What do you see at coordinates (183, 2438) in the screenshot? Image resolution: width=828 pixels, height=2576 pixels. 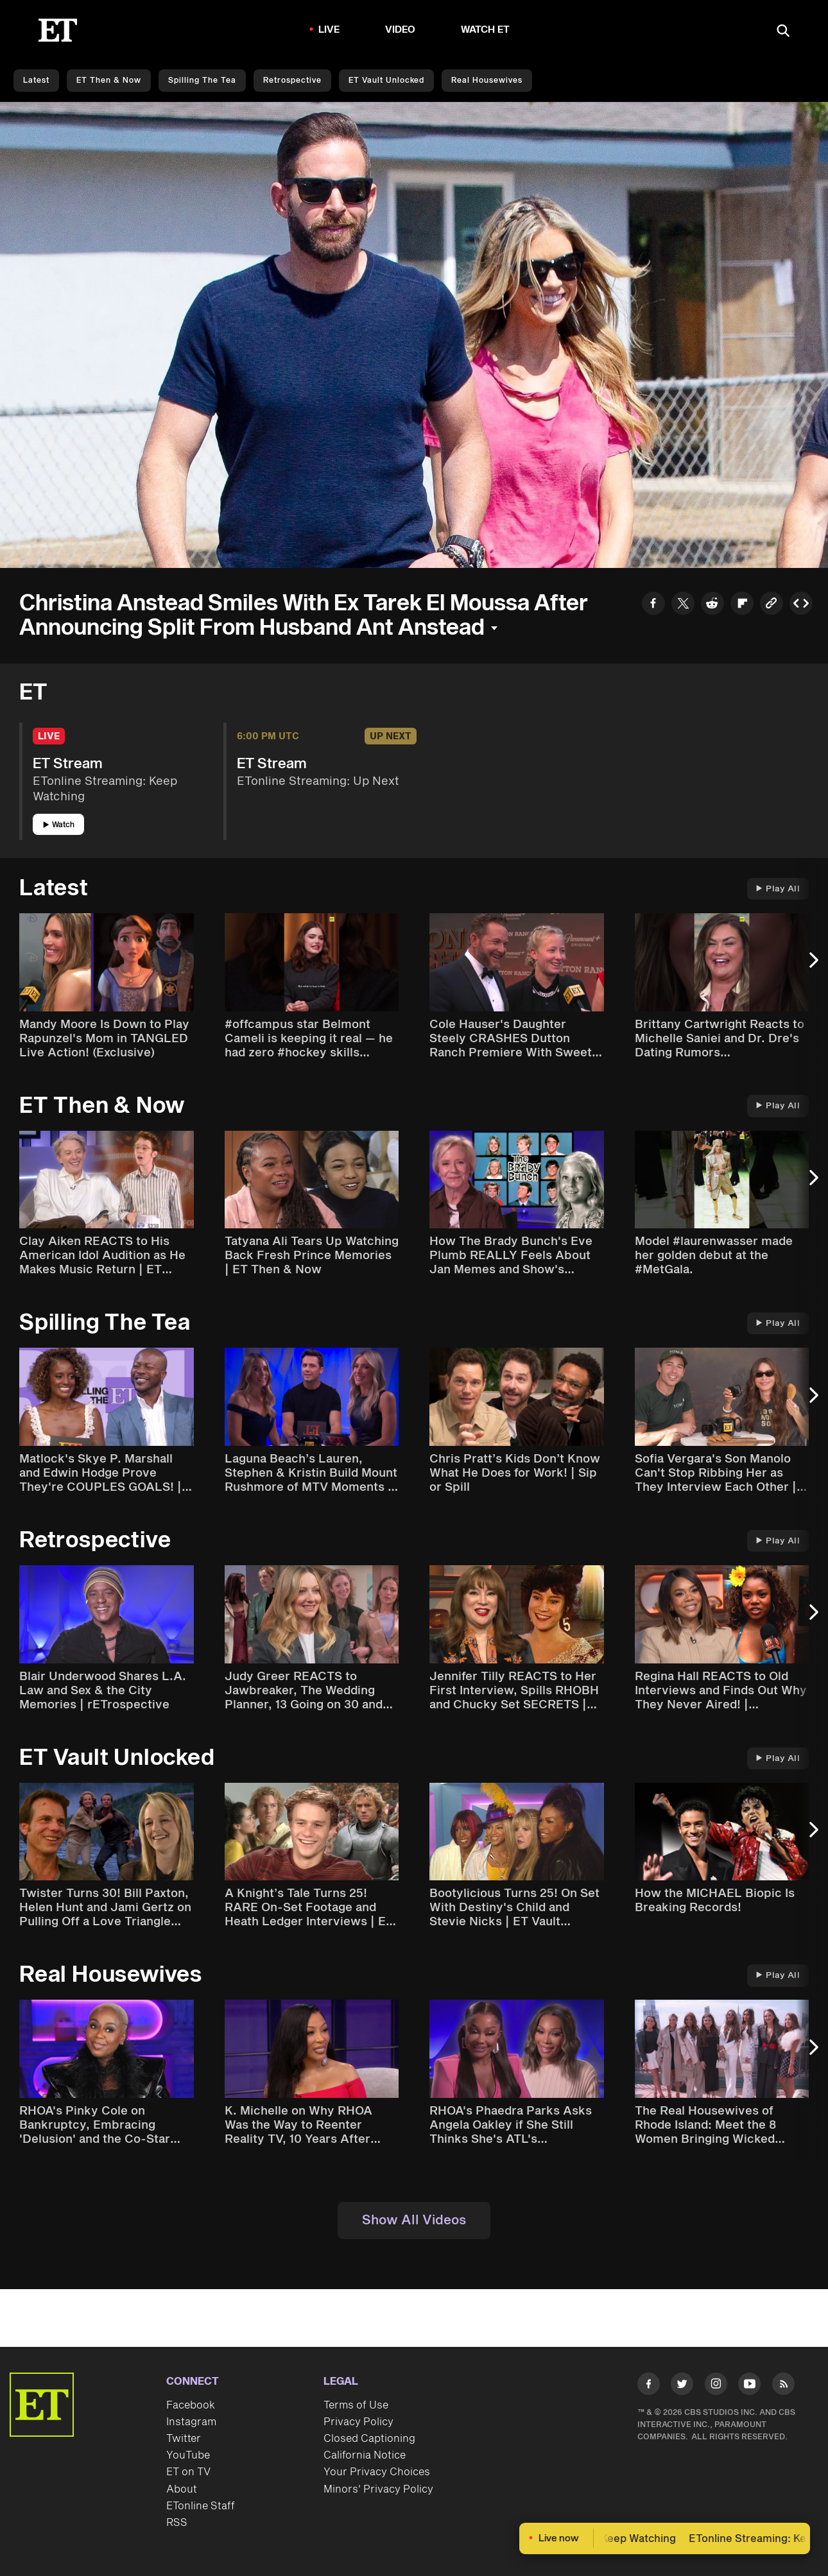 I see `Twitter` at bounding box center [183, 2438].